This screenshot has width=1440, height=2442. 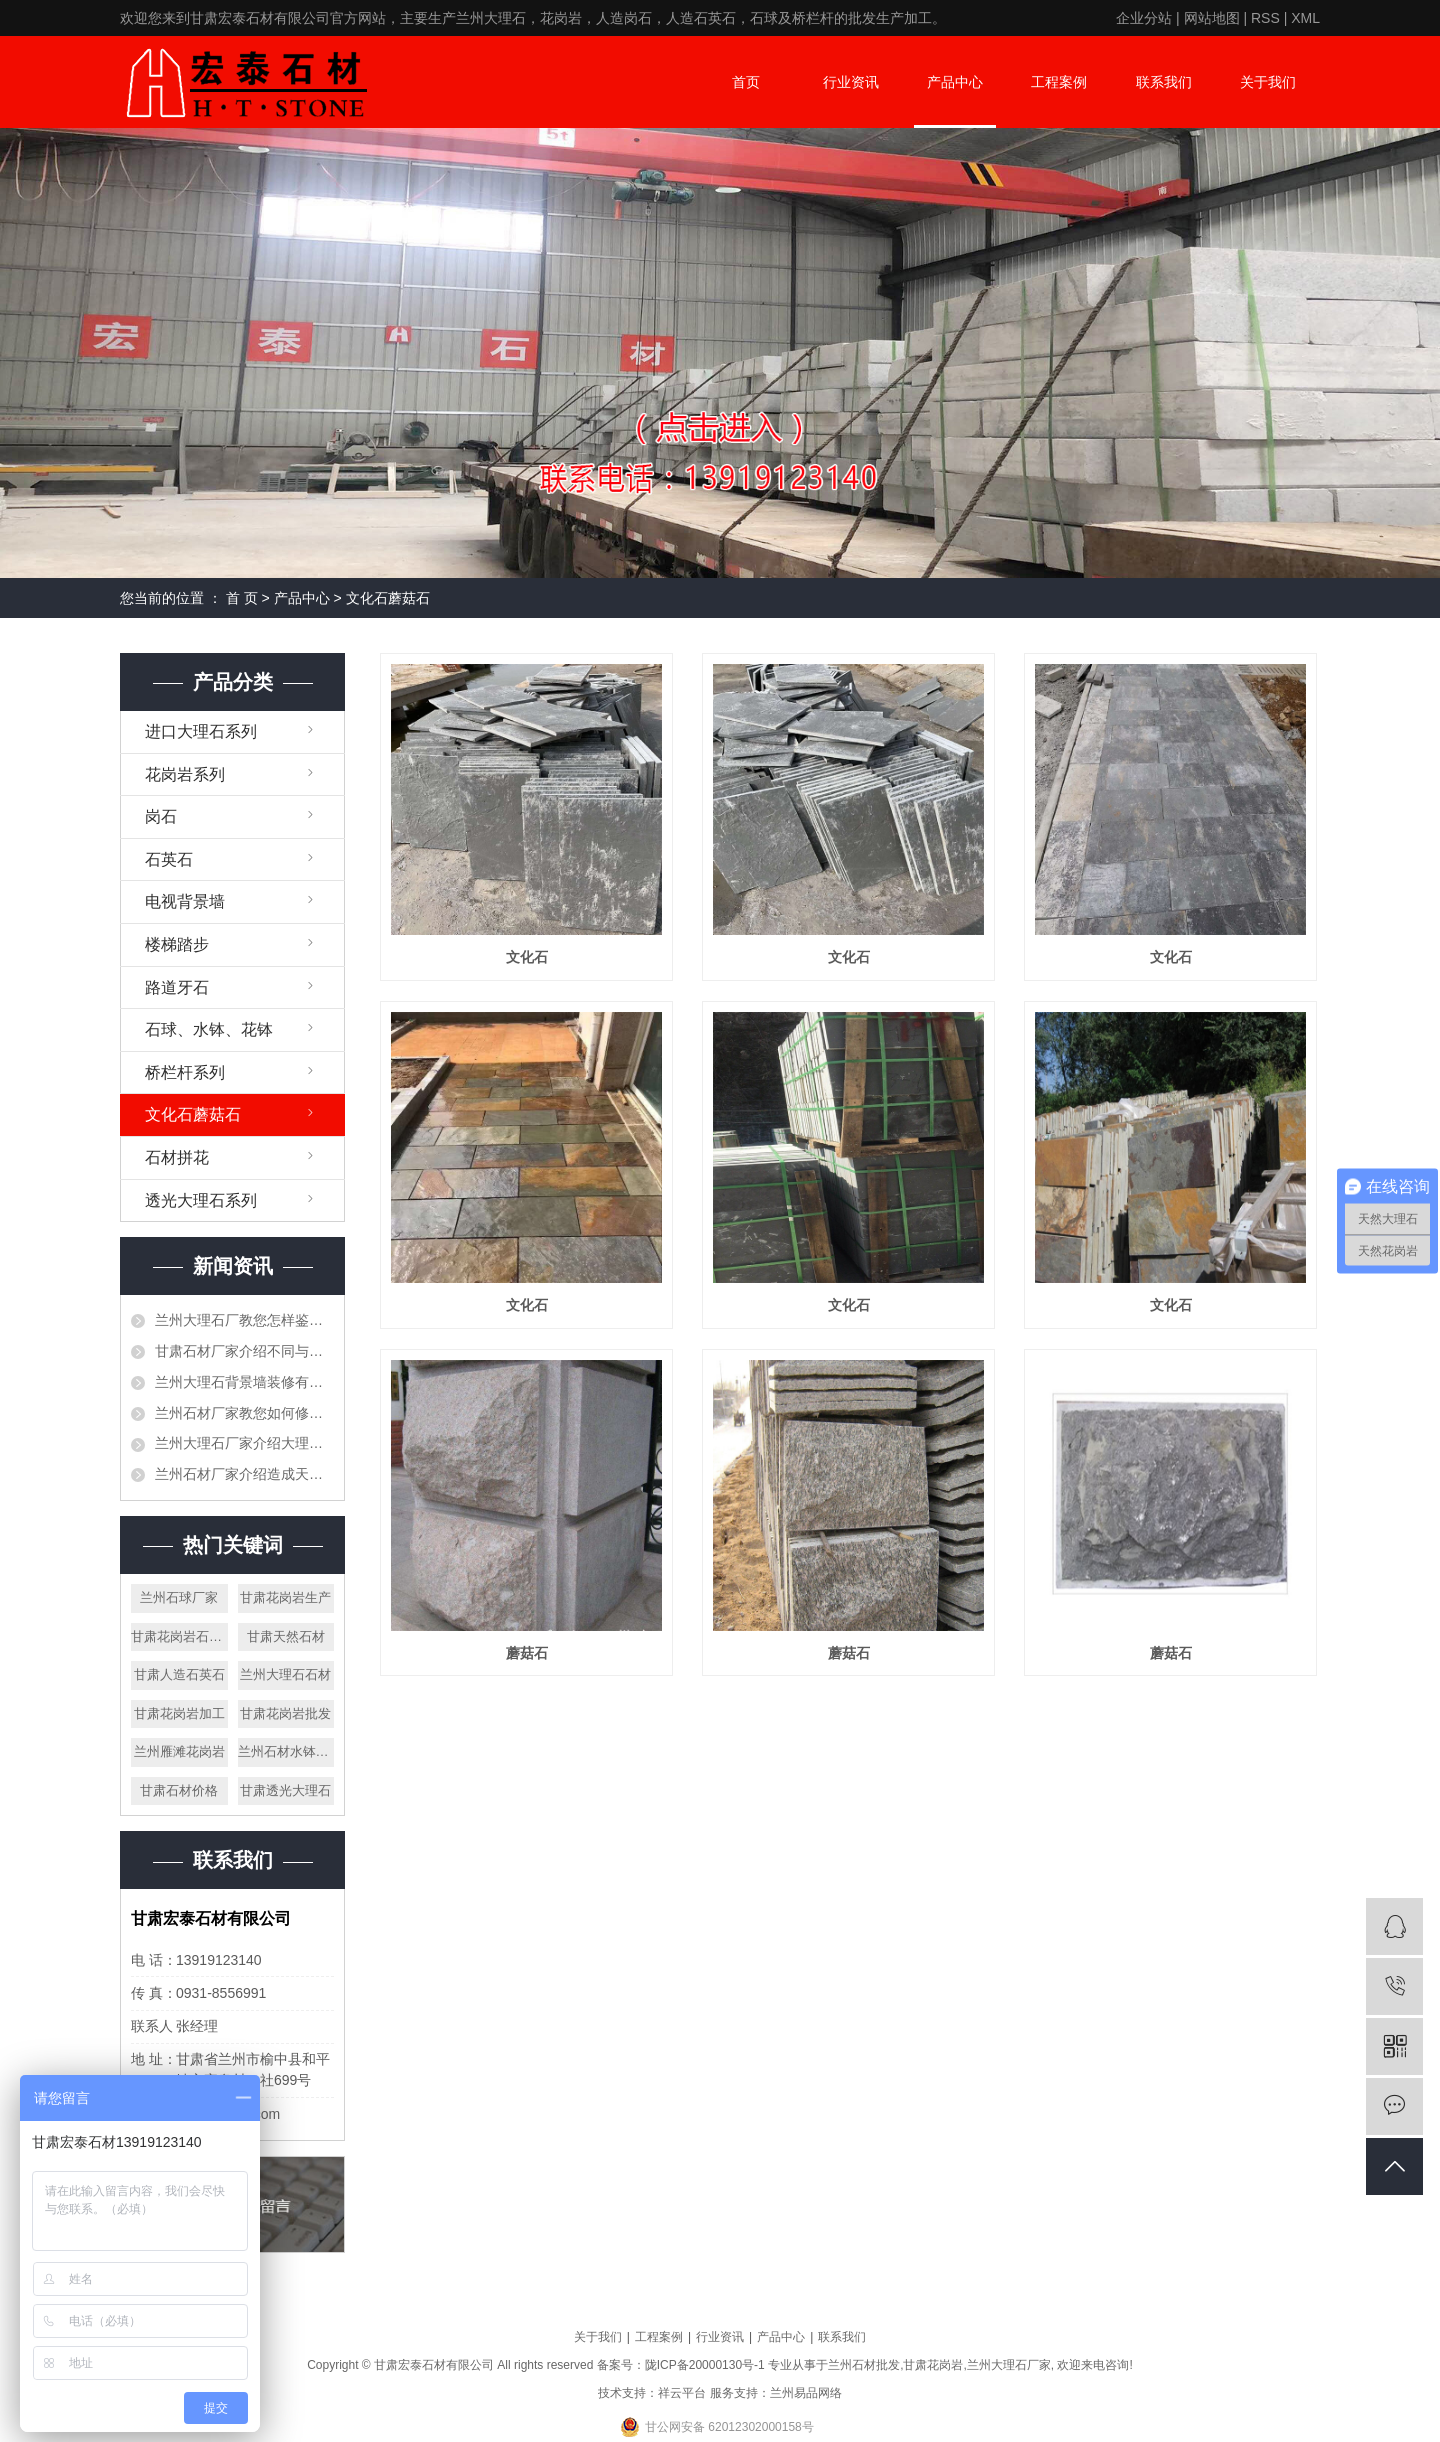 I want to click on 石材拼花, so click(x=177, y=1157).